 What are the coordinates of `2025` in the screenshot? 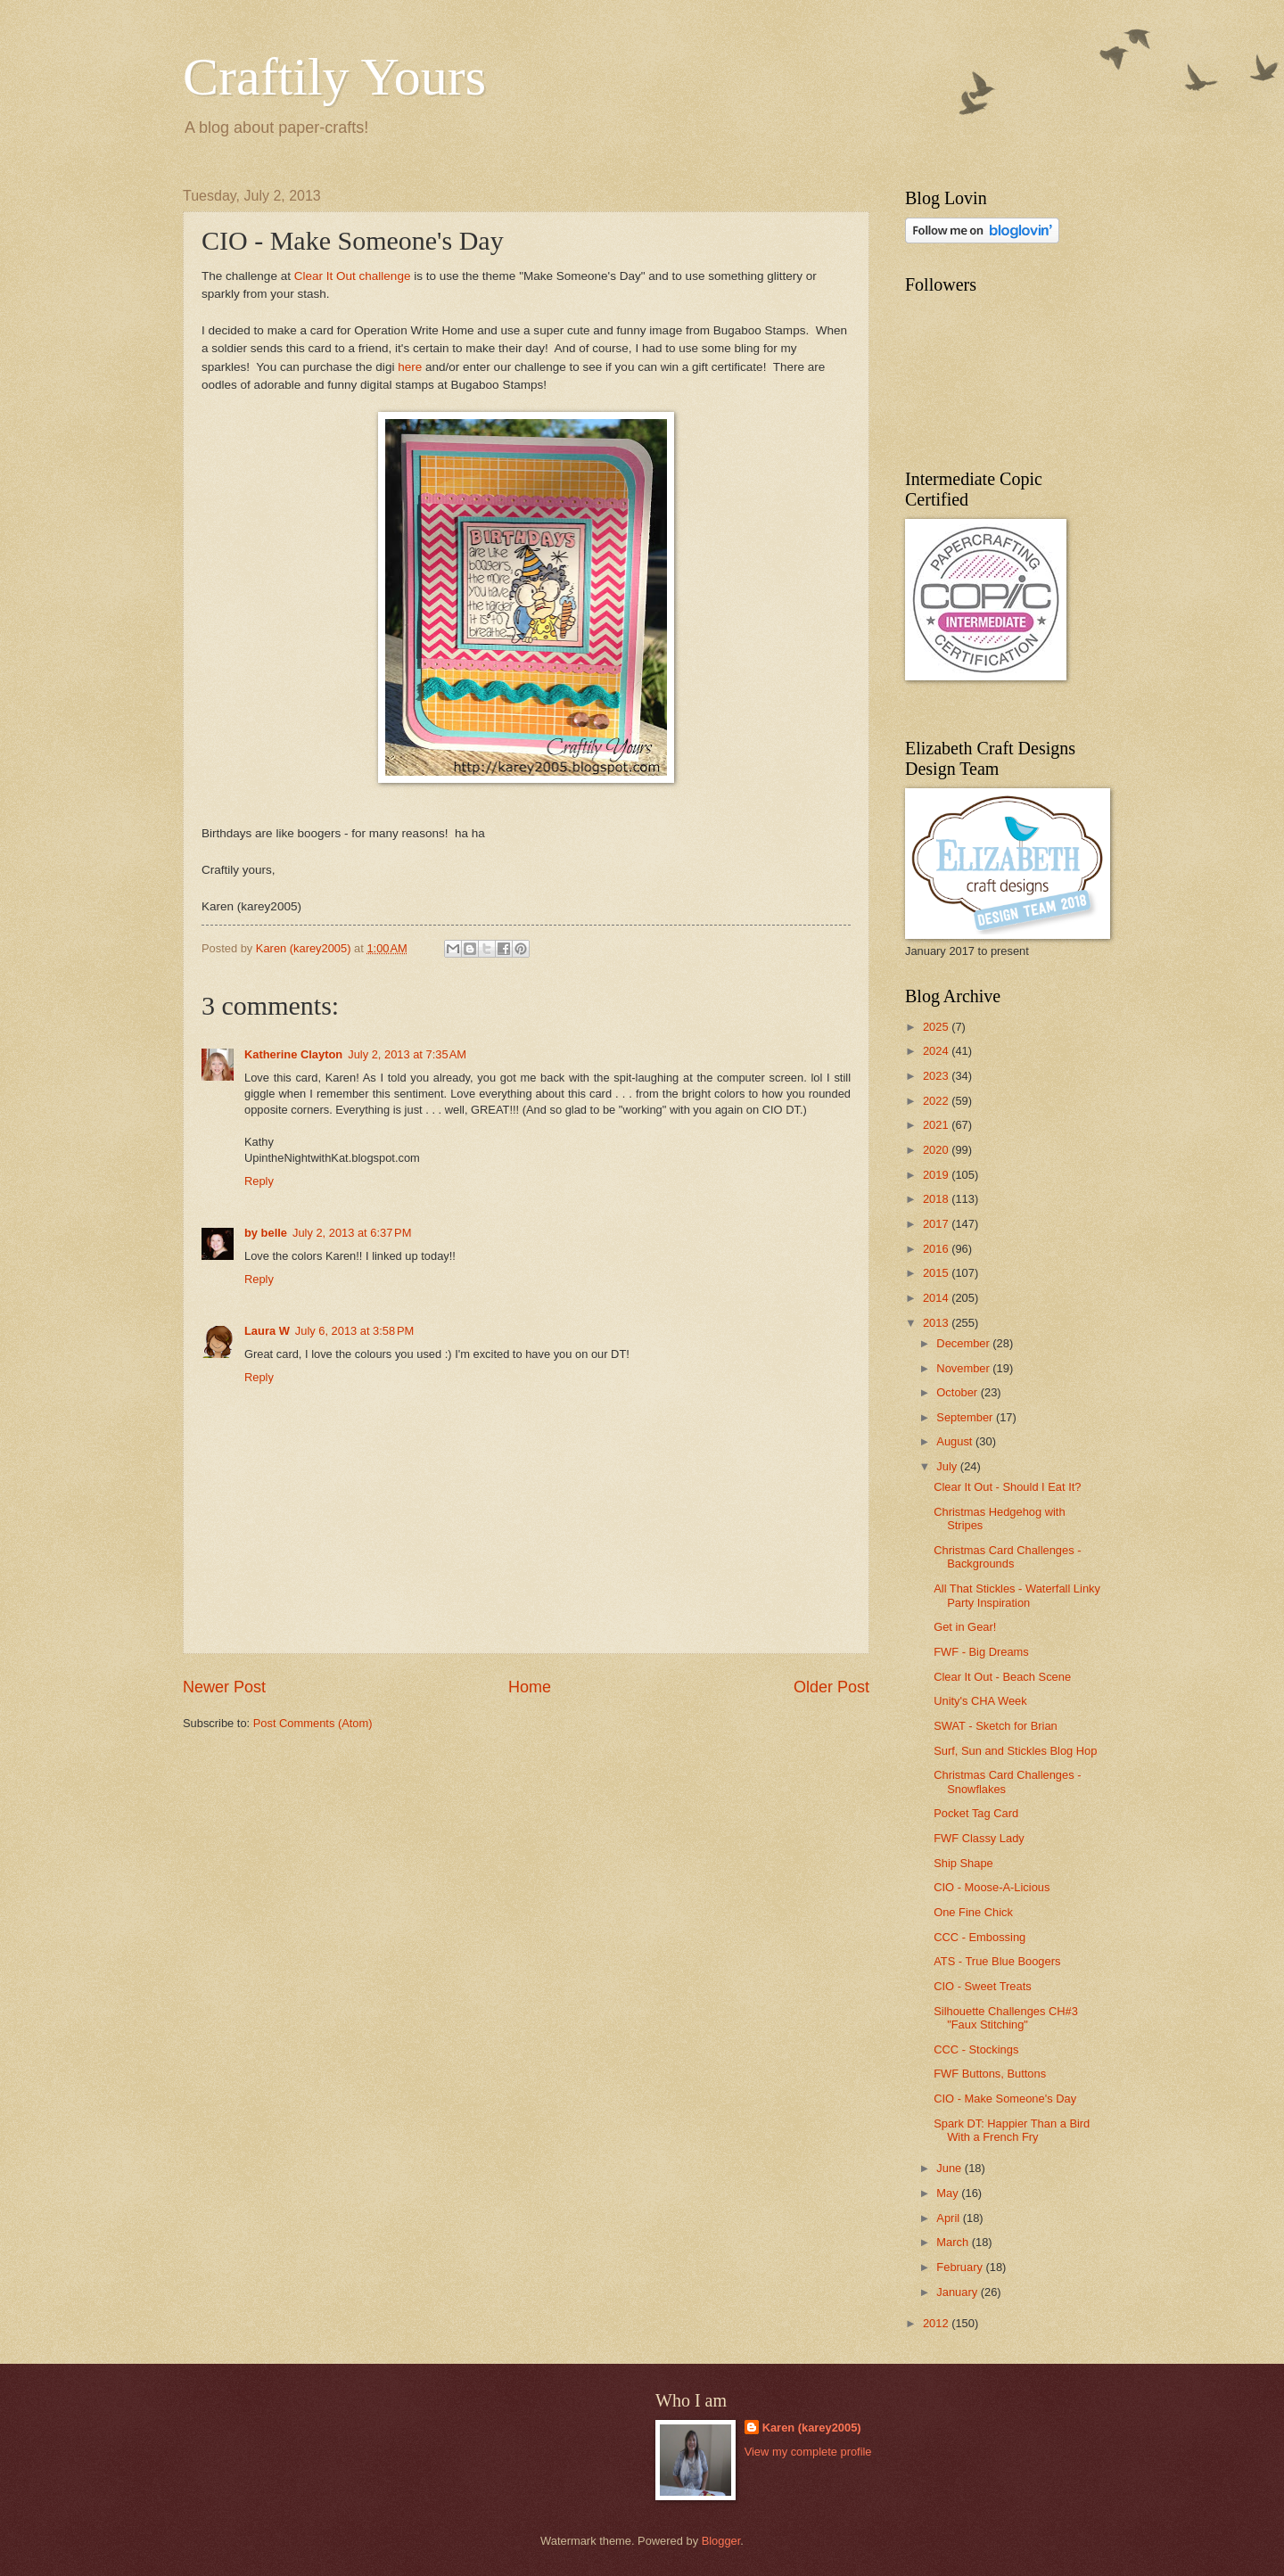 It's located at (937, 1026).